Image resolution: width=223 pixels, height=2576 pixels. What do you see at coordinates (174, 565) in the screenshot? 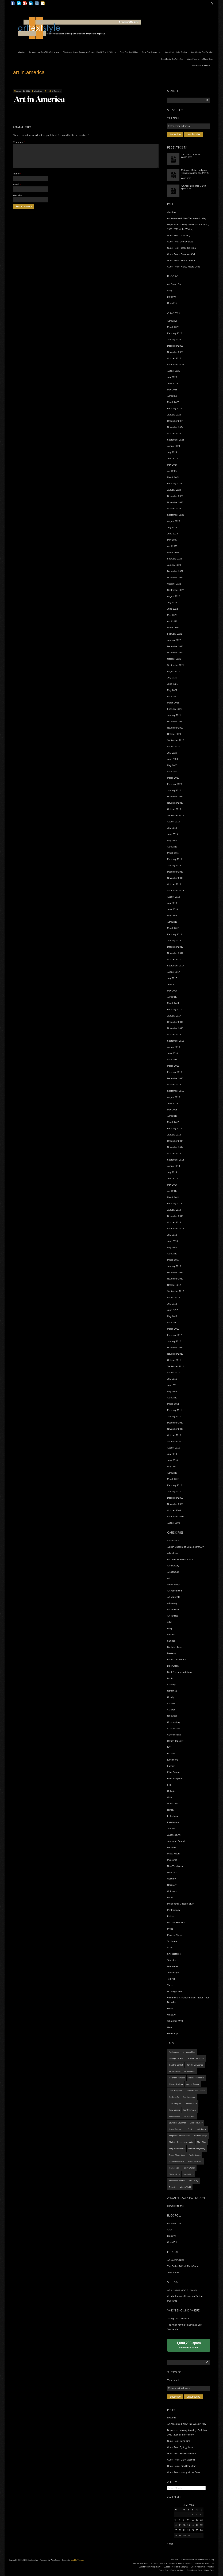
I see `January 2023` at bounding box center [174, 565].